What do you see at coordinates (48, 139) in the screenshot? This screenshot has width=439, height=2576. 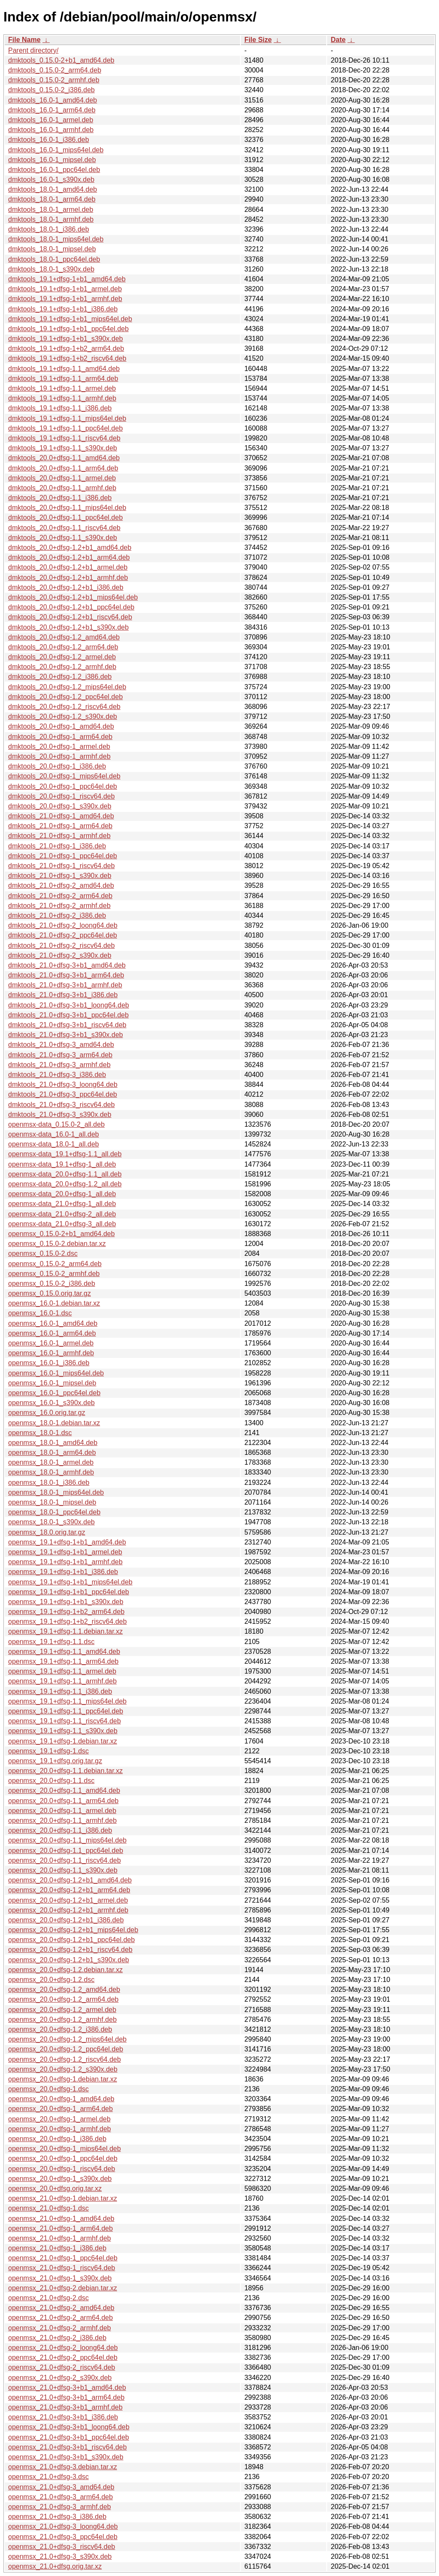 I see `dmktools_16.0-1_i386.deb` at bounding box center [48, 139].